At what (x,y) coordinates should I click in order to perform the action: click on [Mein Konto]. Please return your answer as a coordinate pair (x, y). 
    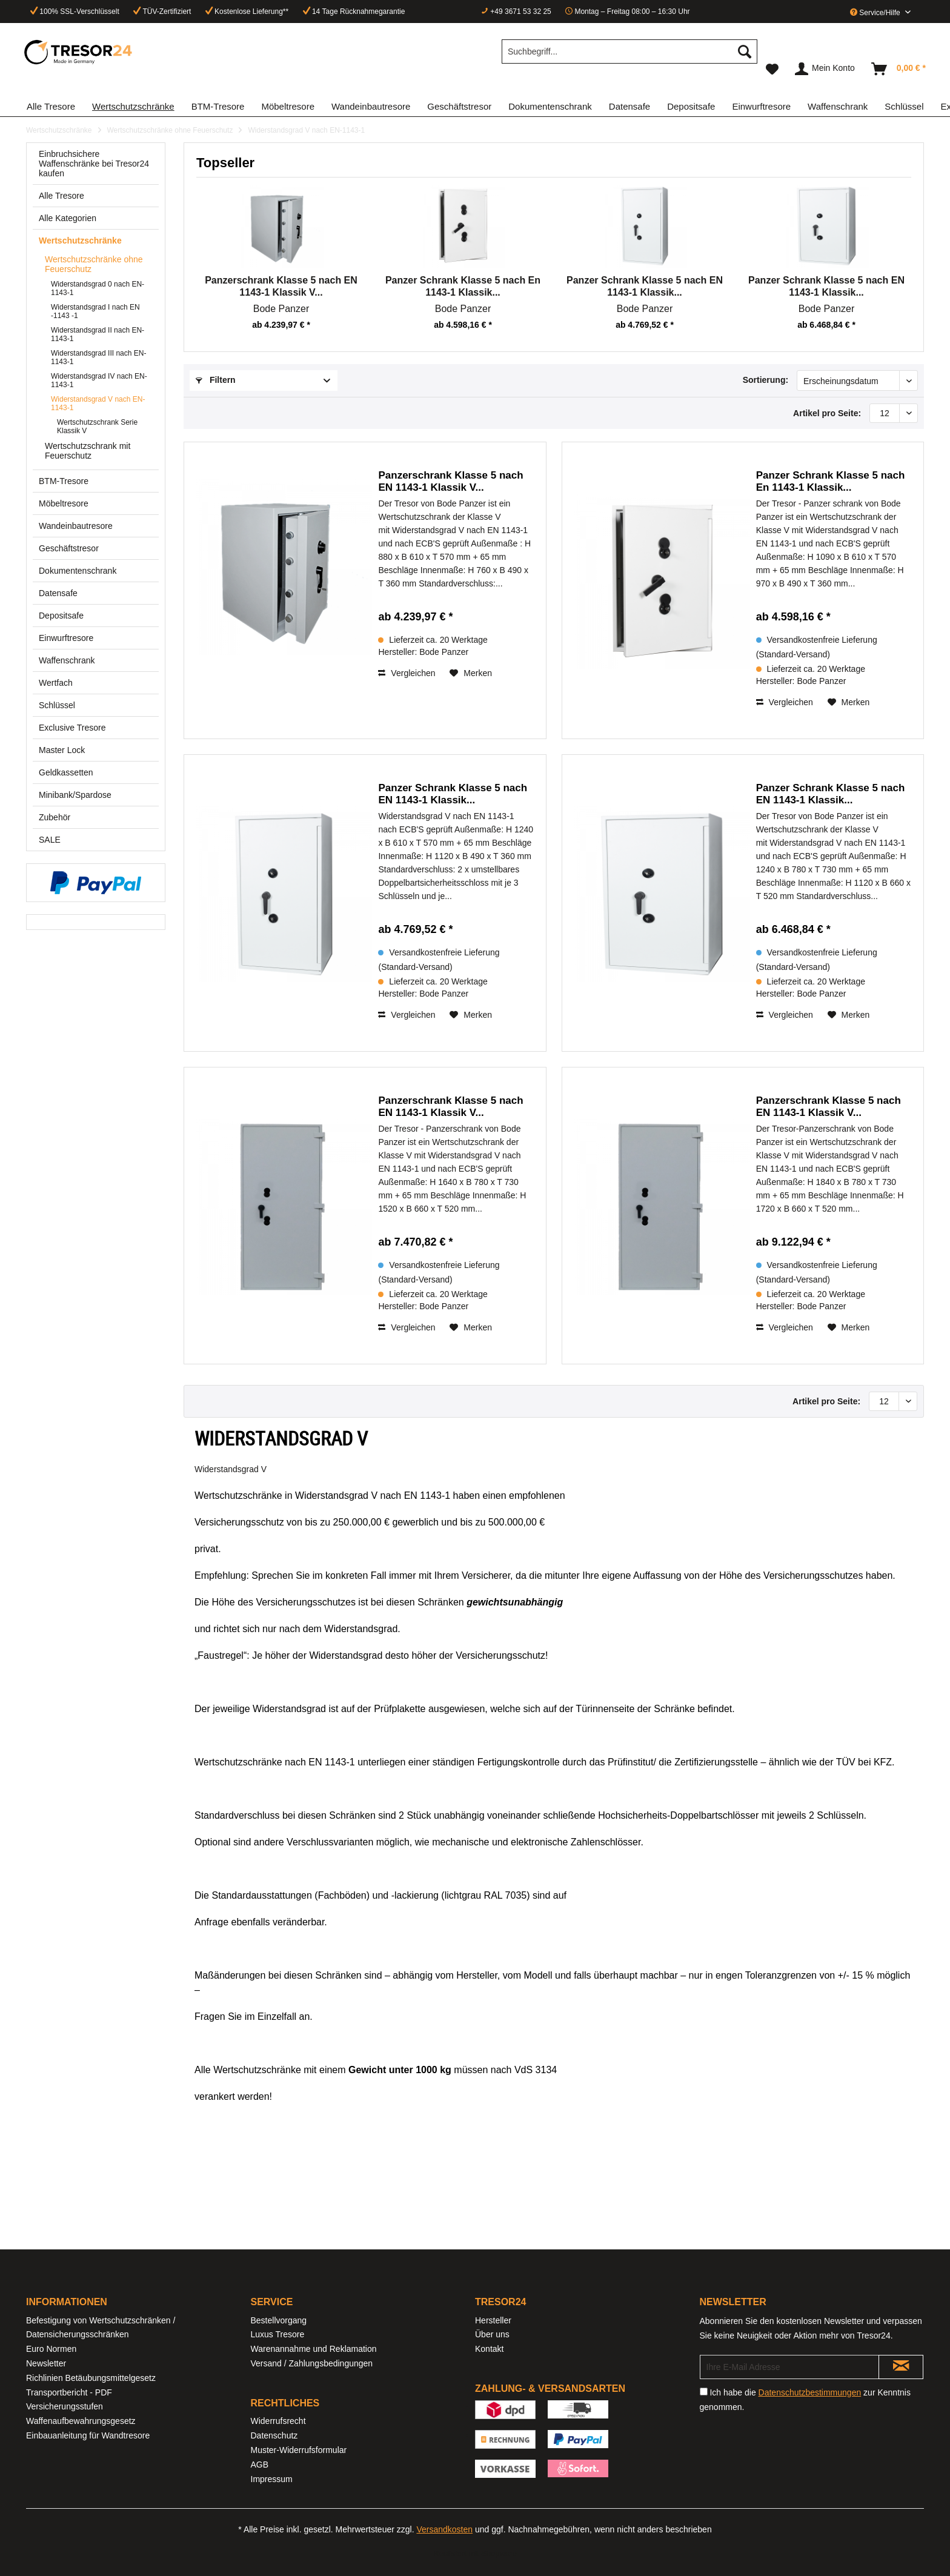
    Looking at the image, I should click on (825, 69).